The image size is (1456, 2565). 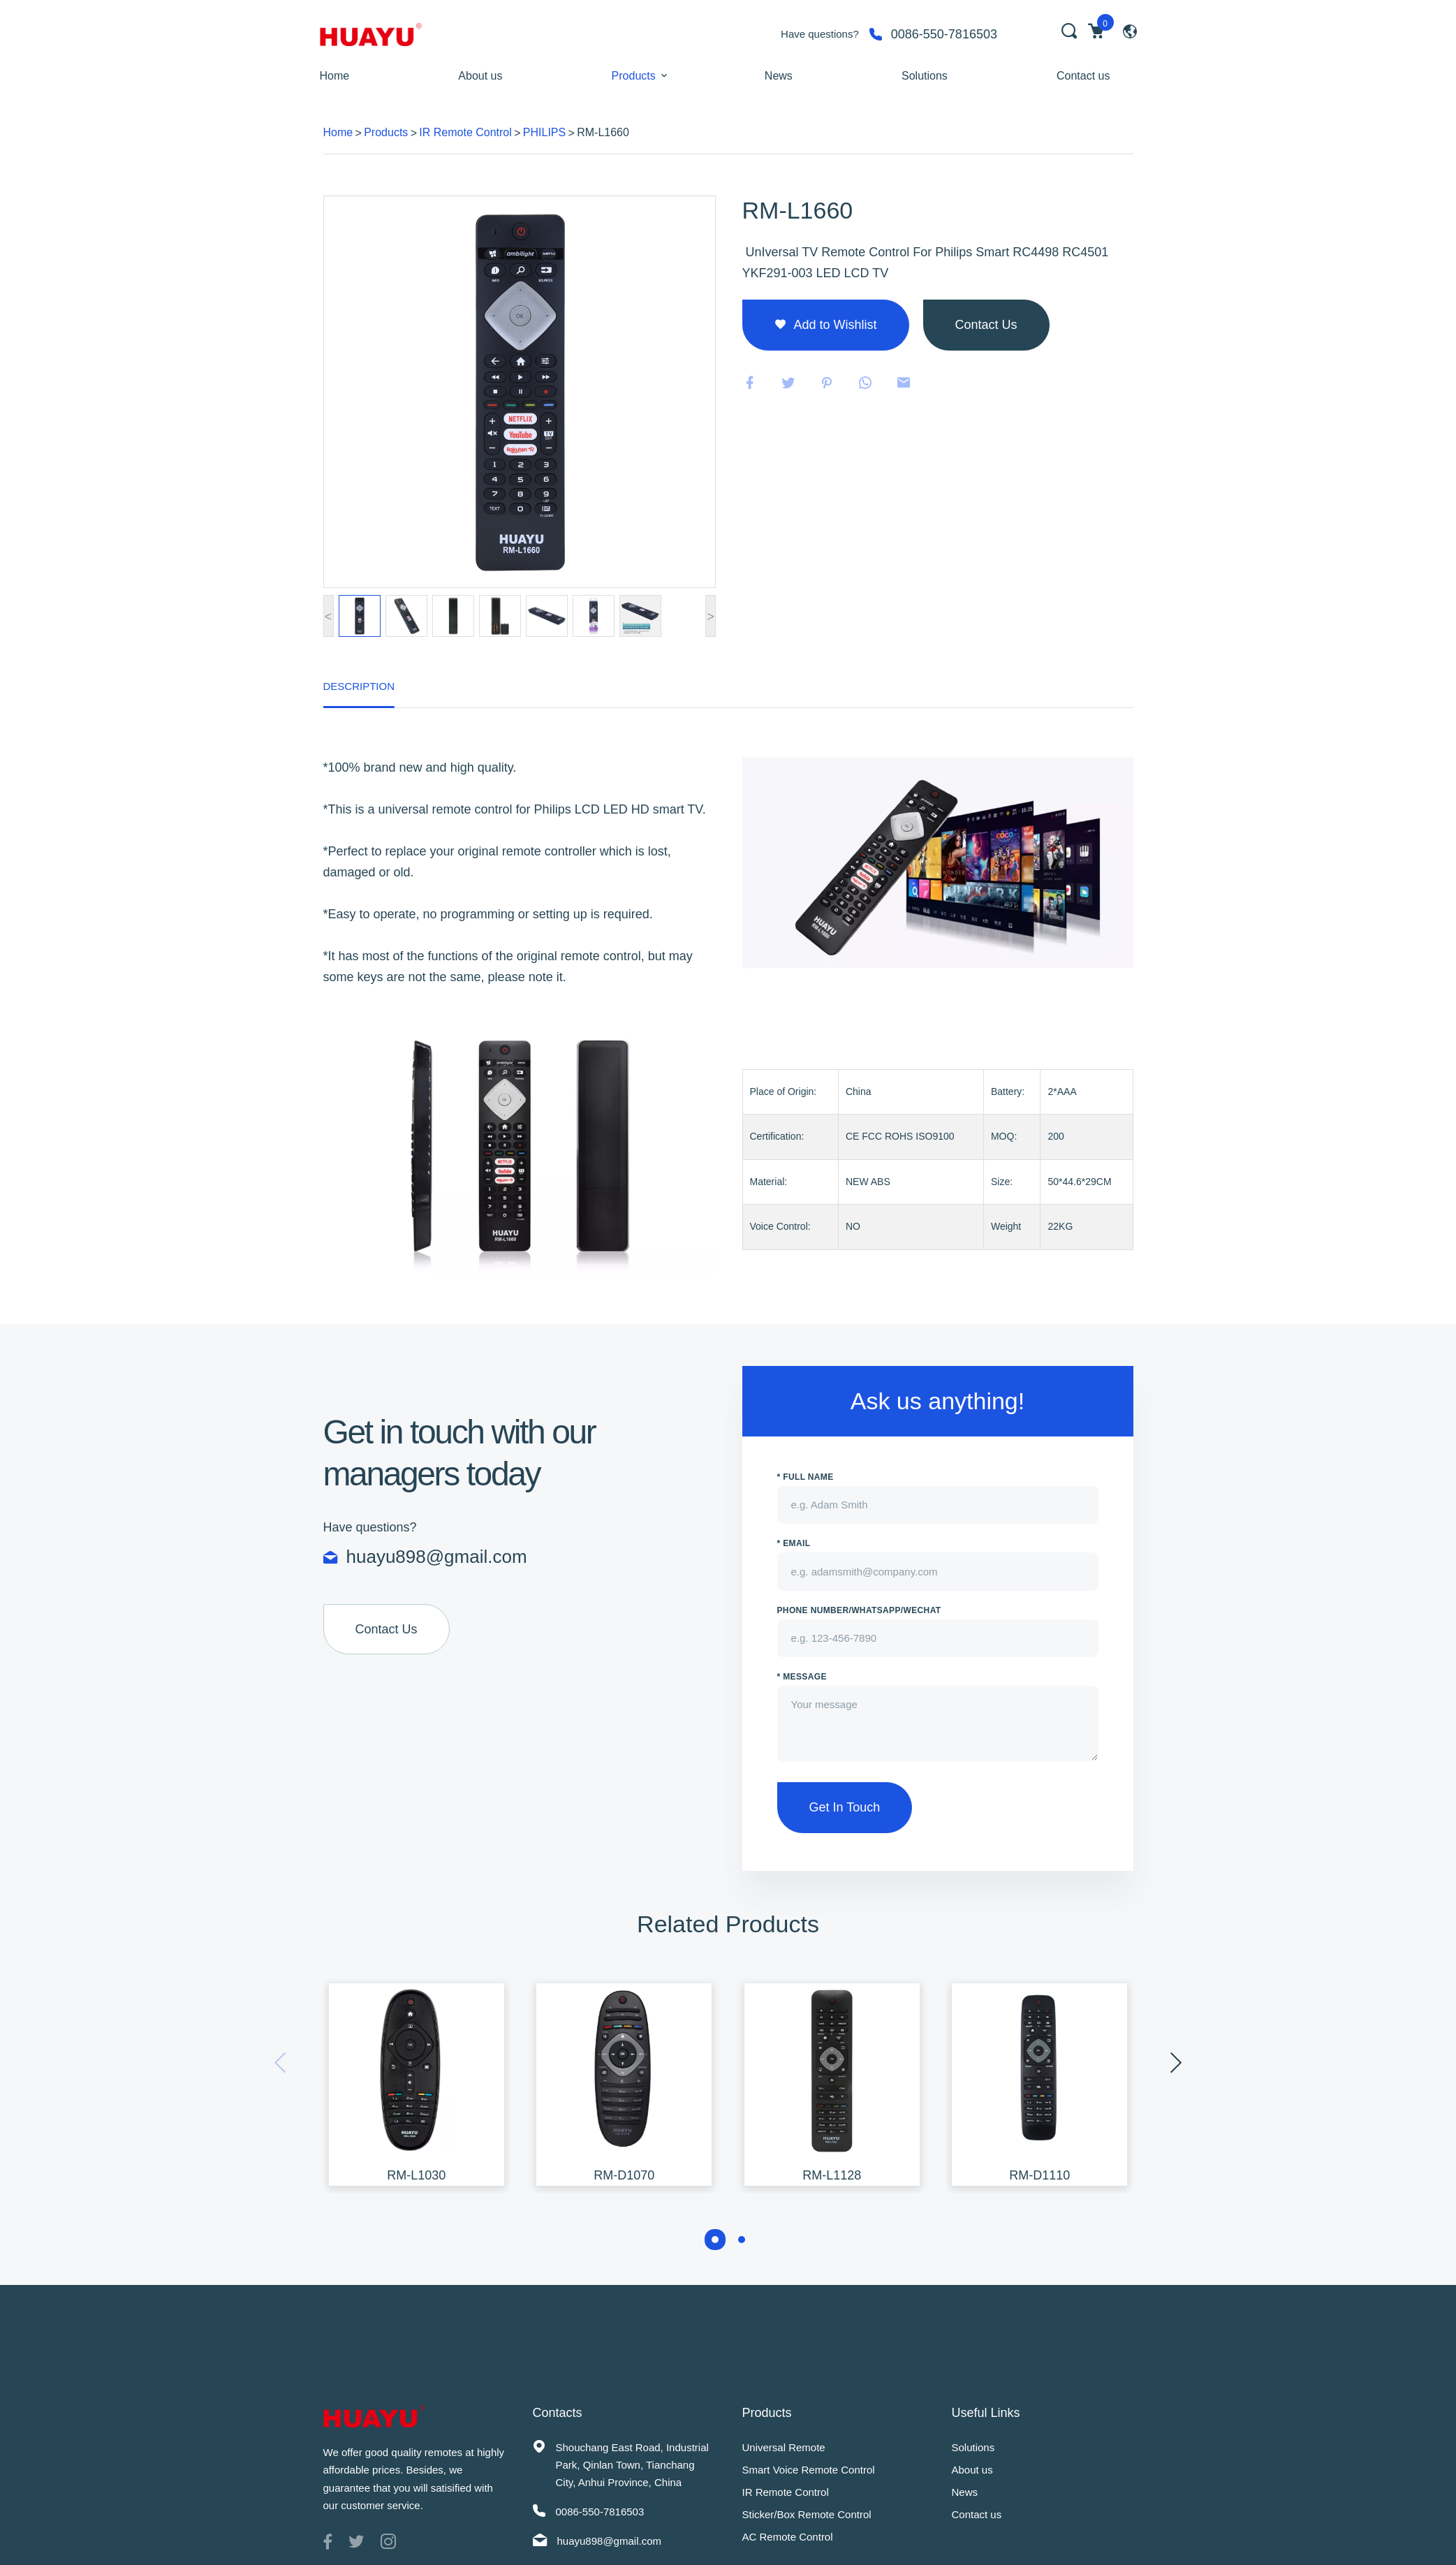 I want to click on PHONE NUMBER/WhatsApp/WeChat, so click(x=859, y=1610).